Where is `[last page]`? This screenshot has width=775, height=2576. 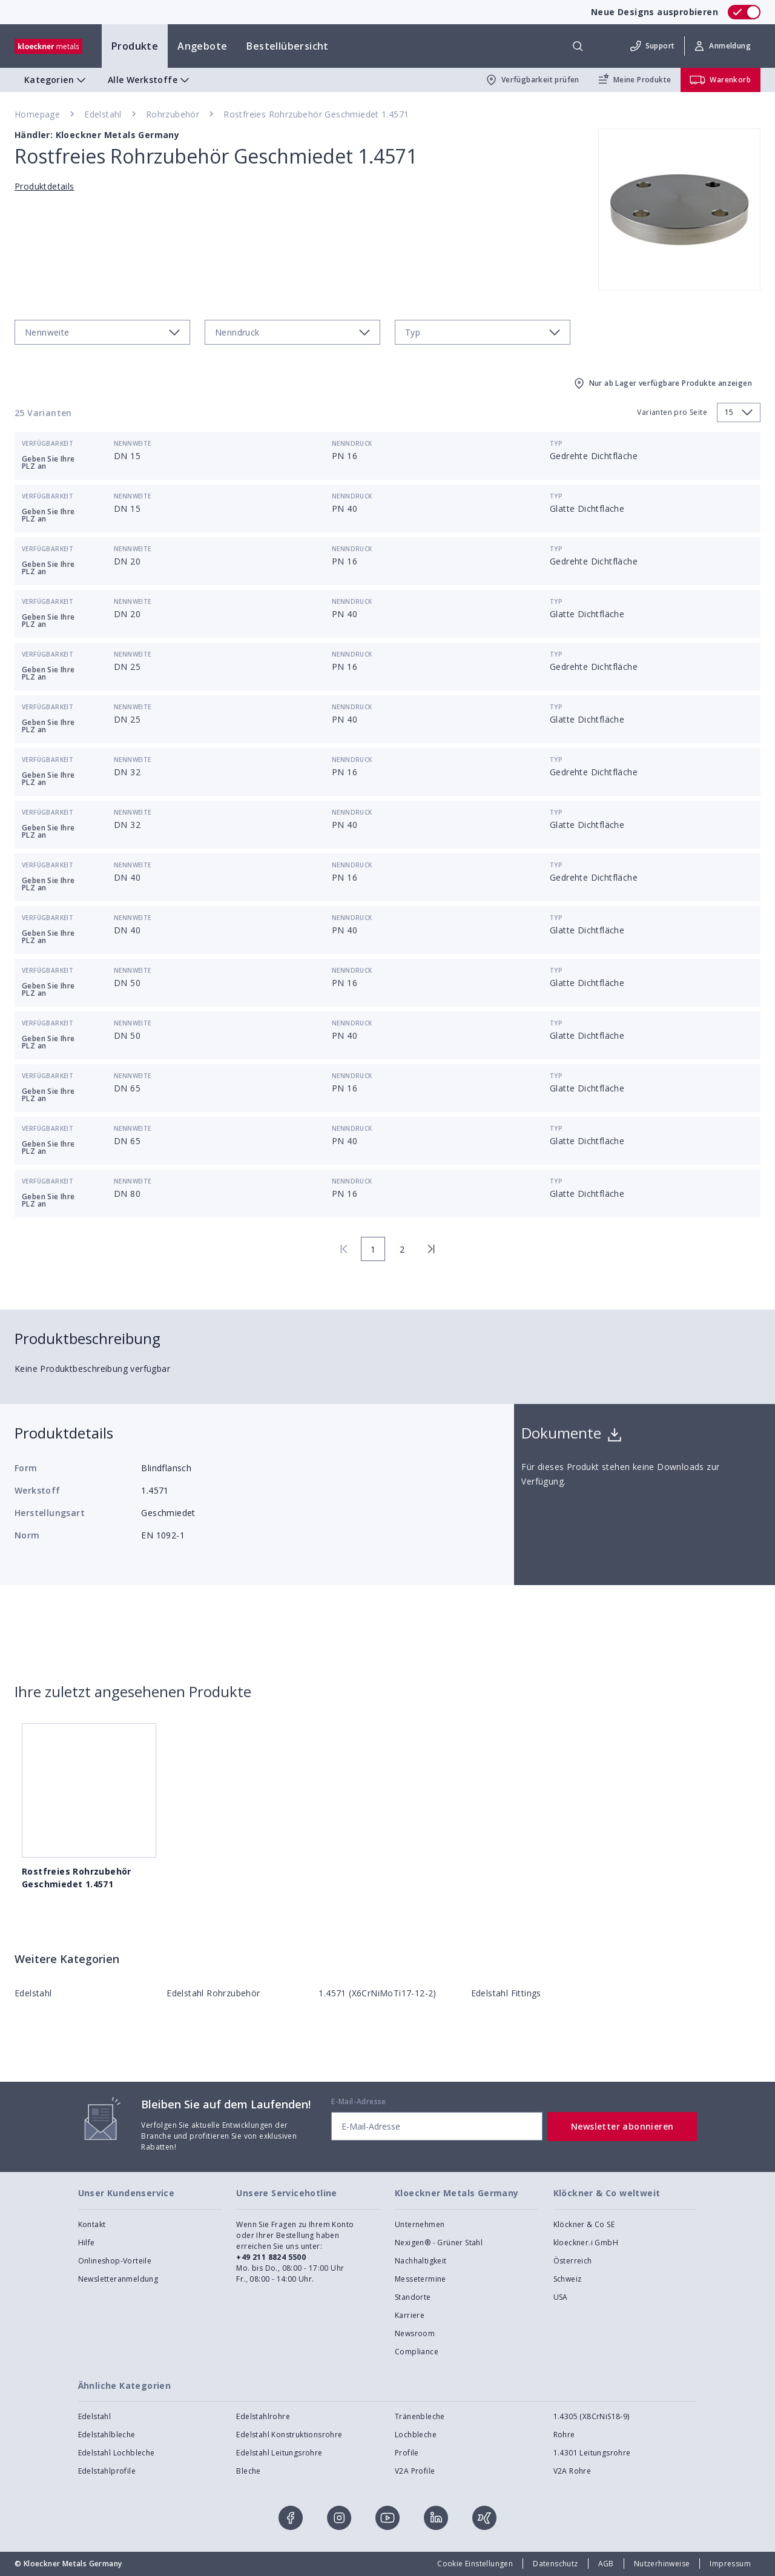
[last page] is located at coordinates (431, 1249).